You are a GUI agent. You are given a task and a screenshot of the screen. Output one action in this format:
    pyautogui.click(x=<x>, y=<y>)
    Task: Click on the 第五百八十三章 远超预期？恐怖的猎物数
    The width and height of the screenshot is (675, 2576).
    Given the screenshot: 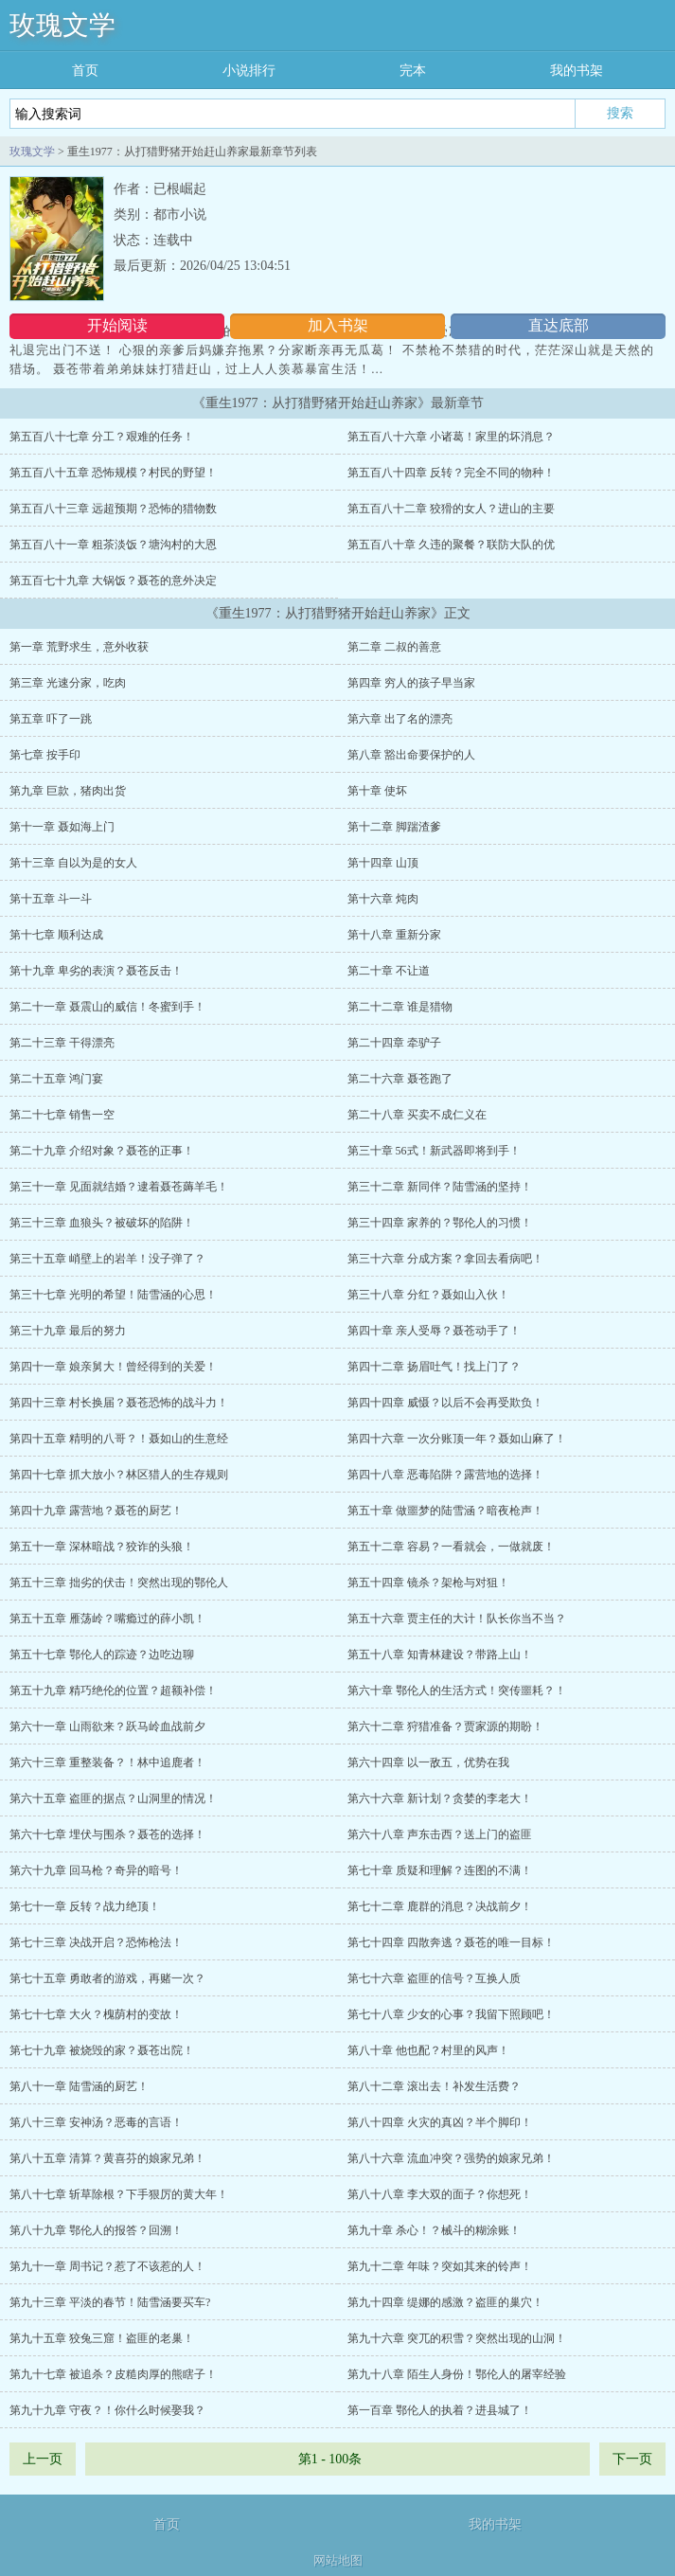 What is the action you would take?
    pyautogui.click(x=113, y=508)
    